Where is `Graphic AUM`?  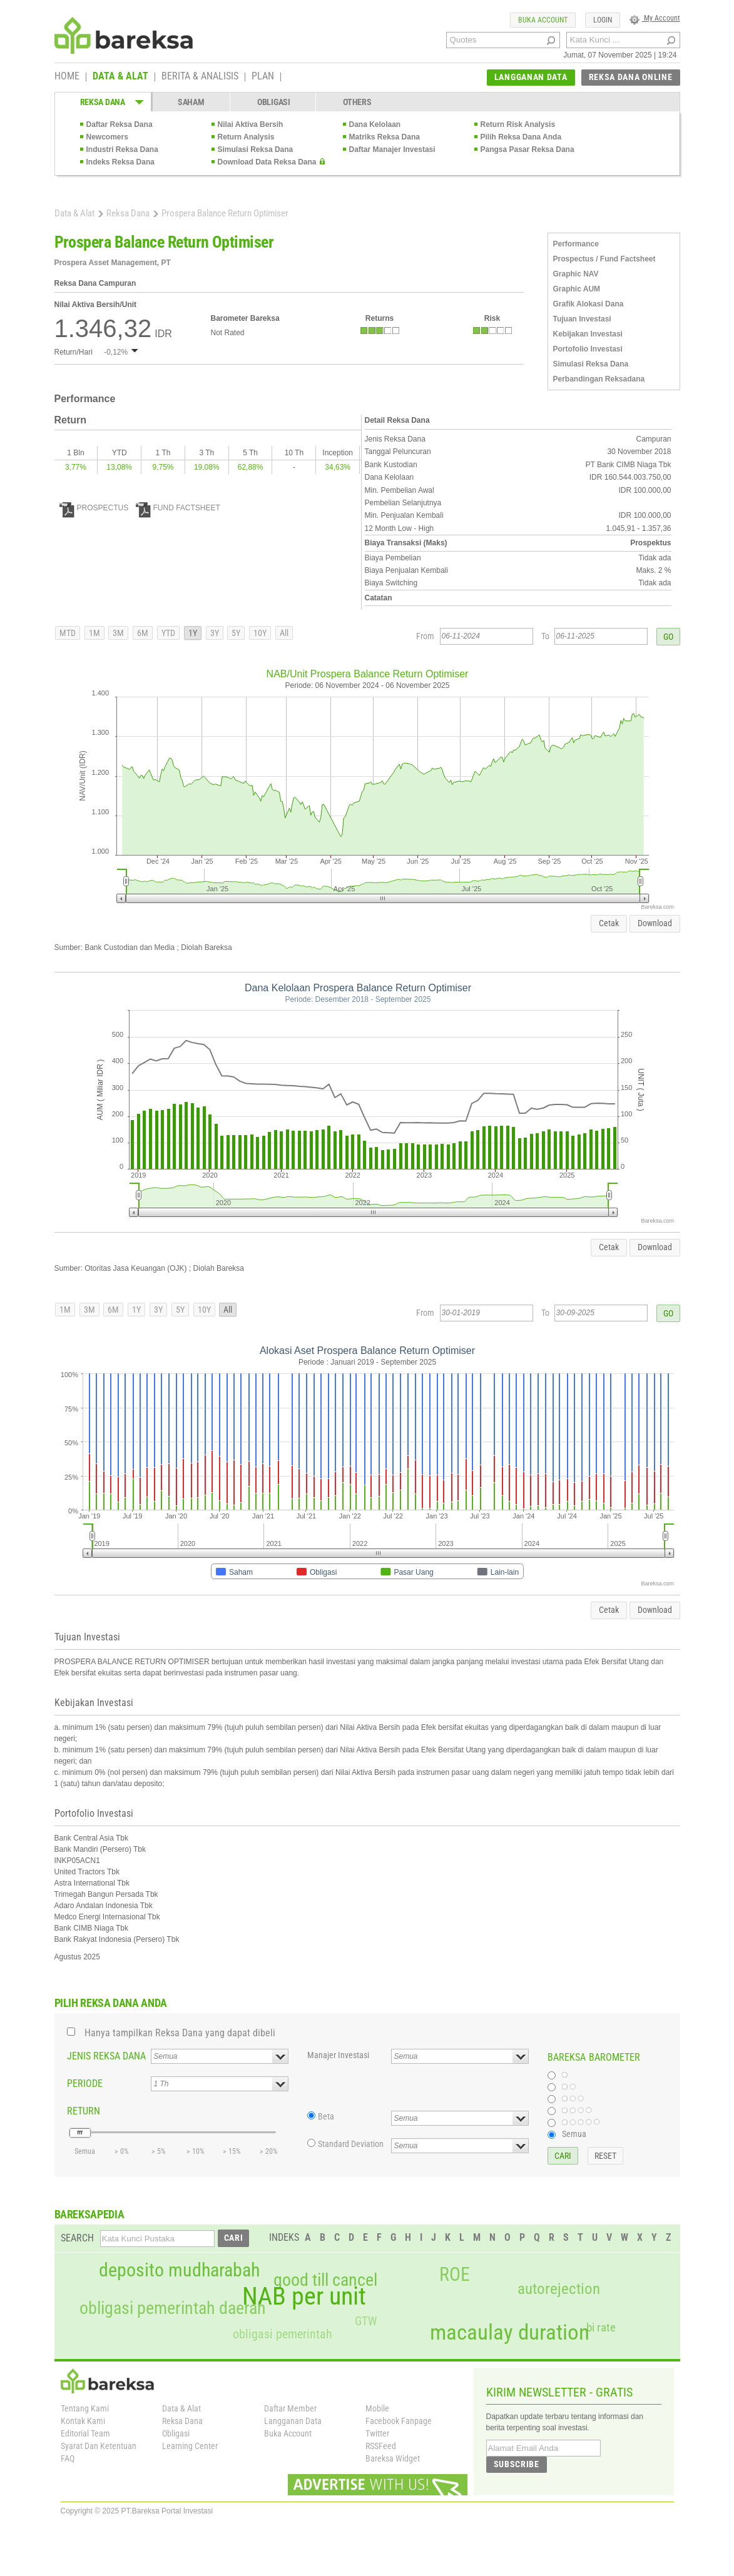
Graphic AUM is located at coordinates (577, 289).